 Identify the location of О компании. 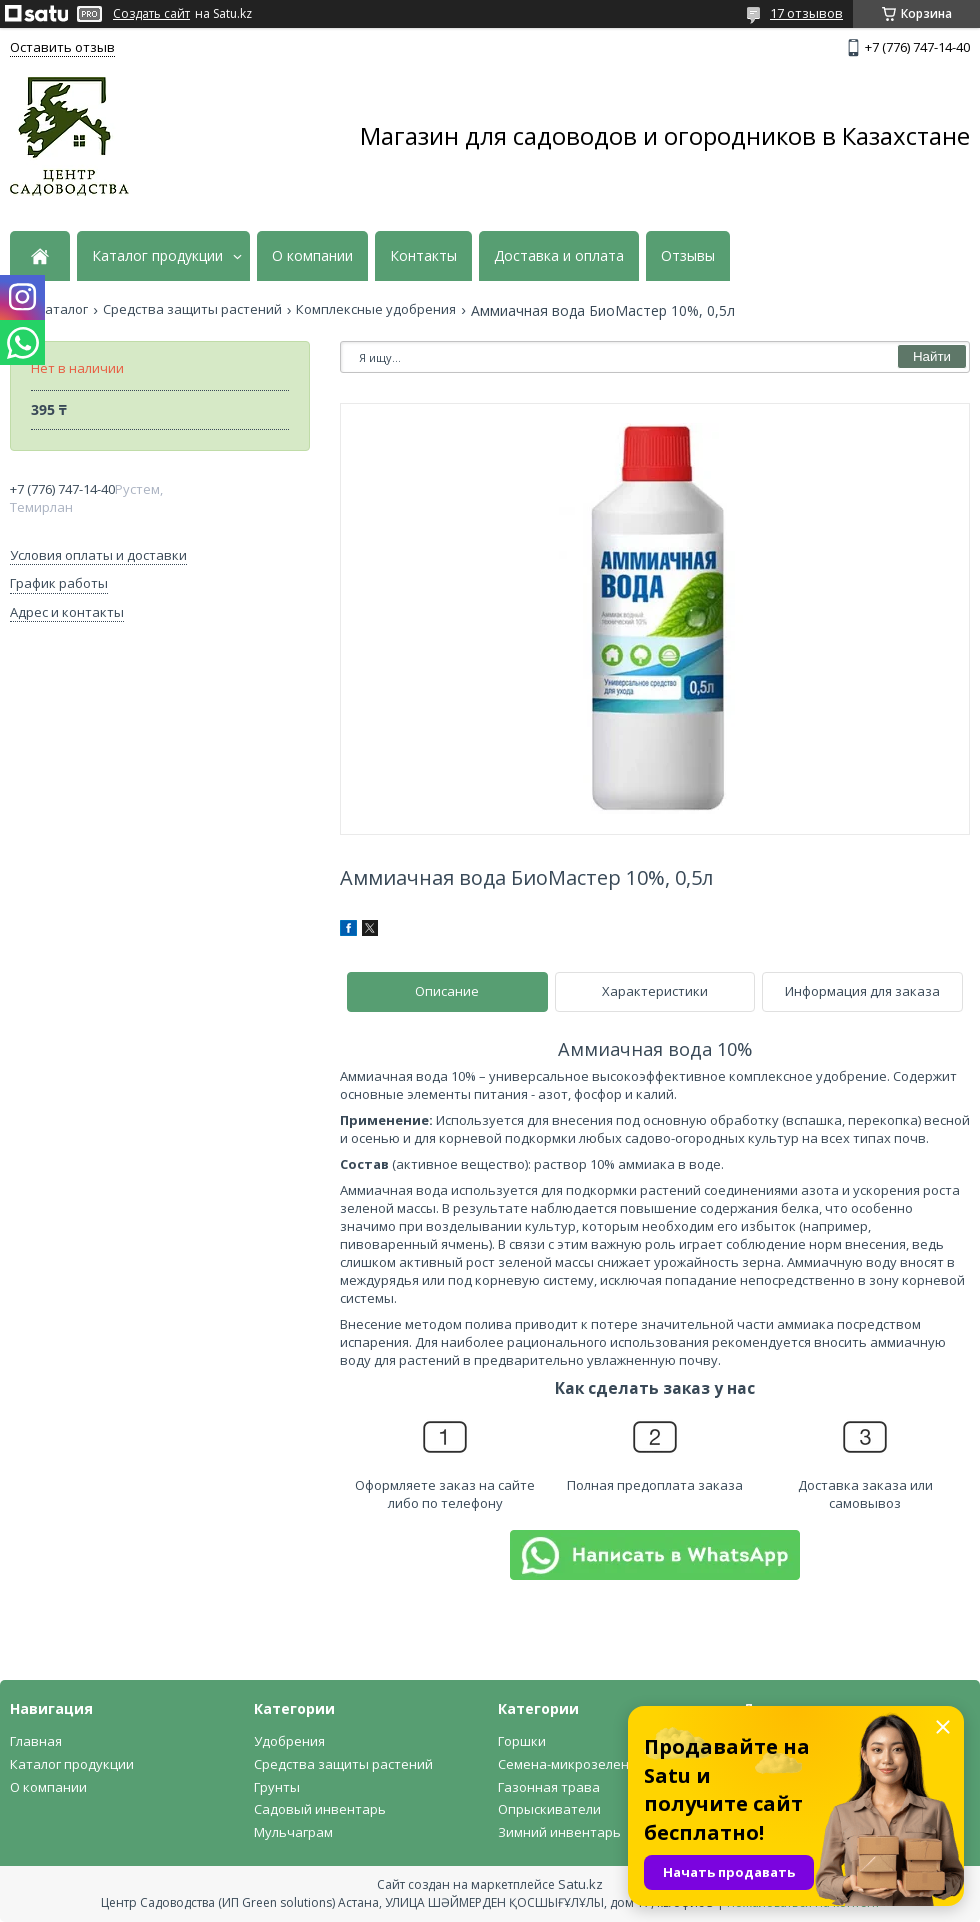
(312, 256).